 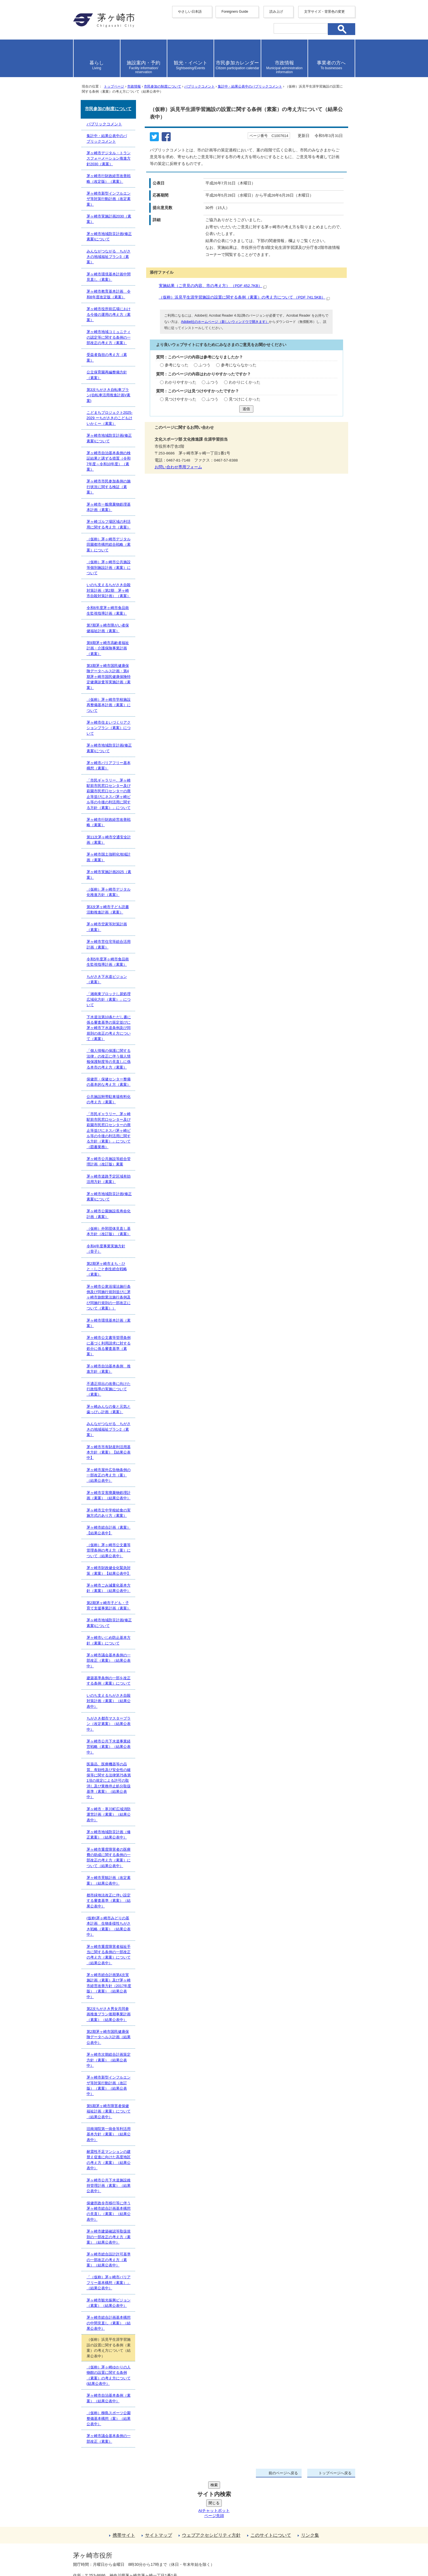 I want to click on 茅ヶ崎市公衆浴場法施行条例及び同施行規則並びに茅ヶ崎市旅館業法施行条例及び同施行規則の一部改正について（素案））, so click(x=109, y=1297).